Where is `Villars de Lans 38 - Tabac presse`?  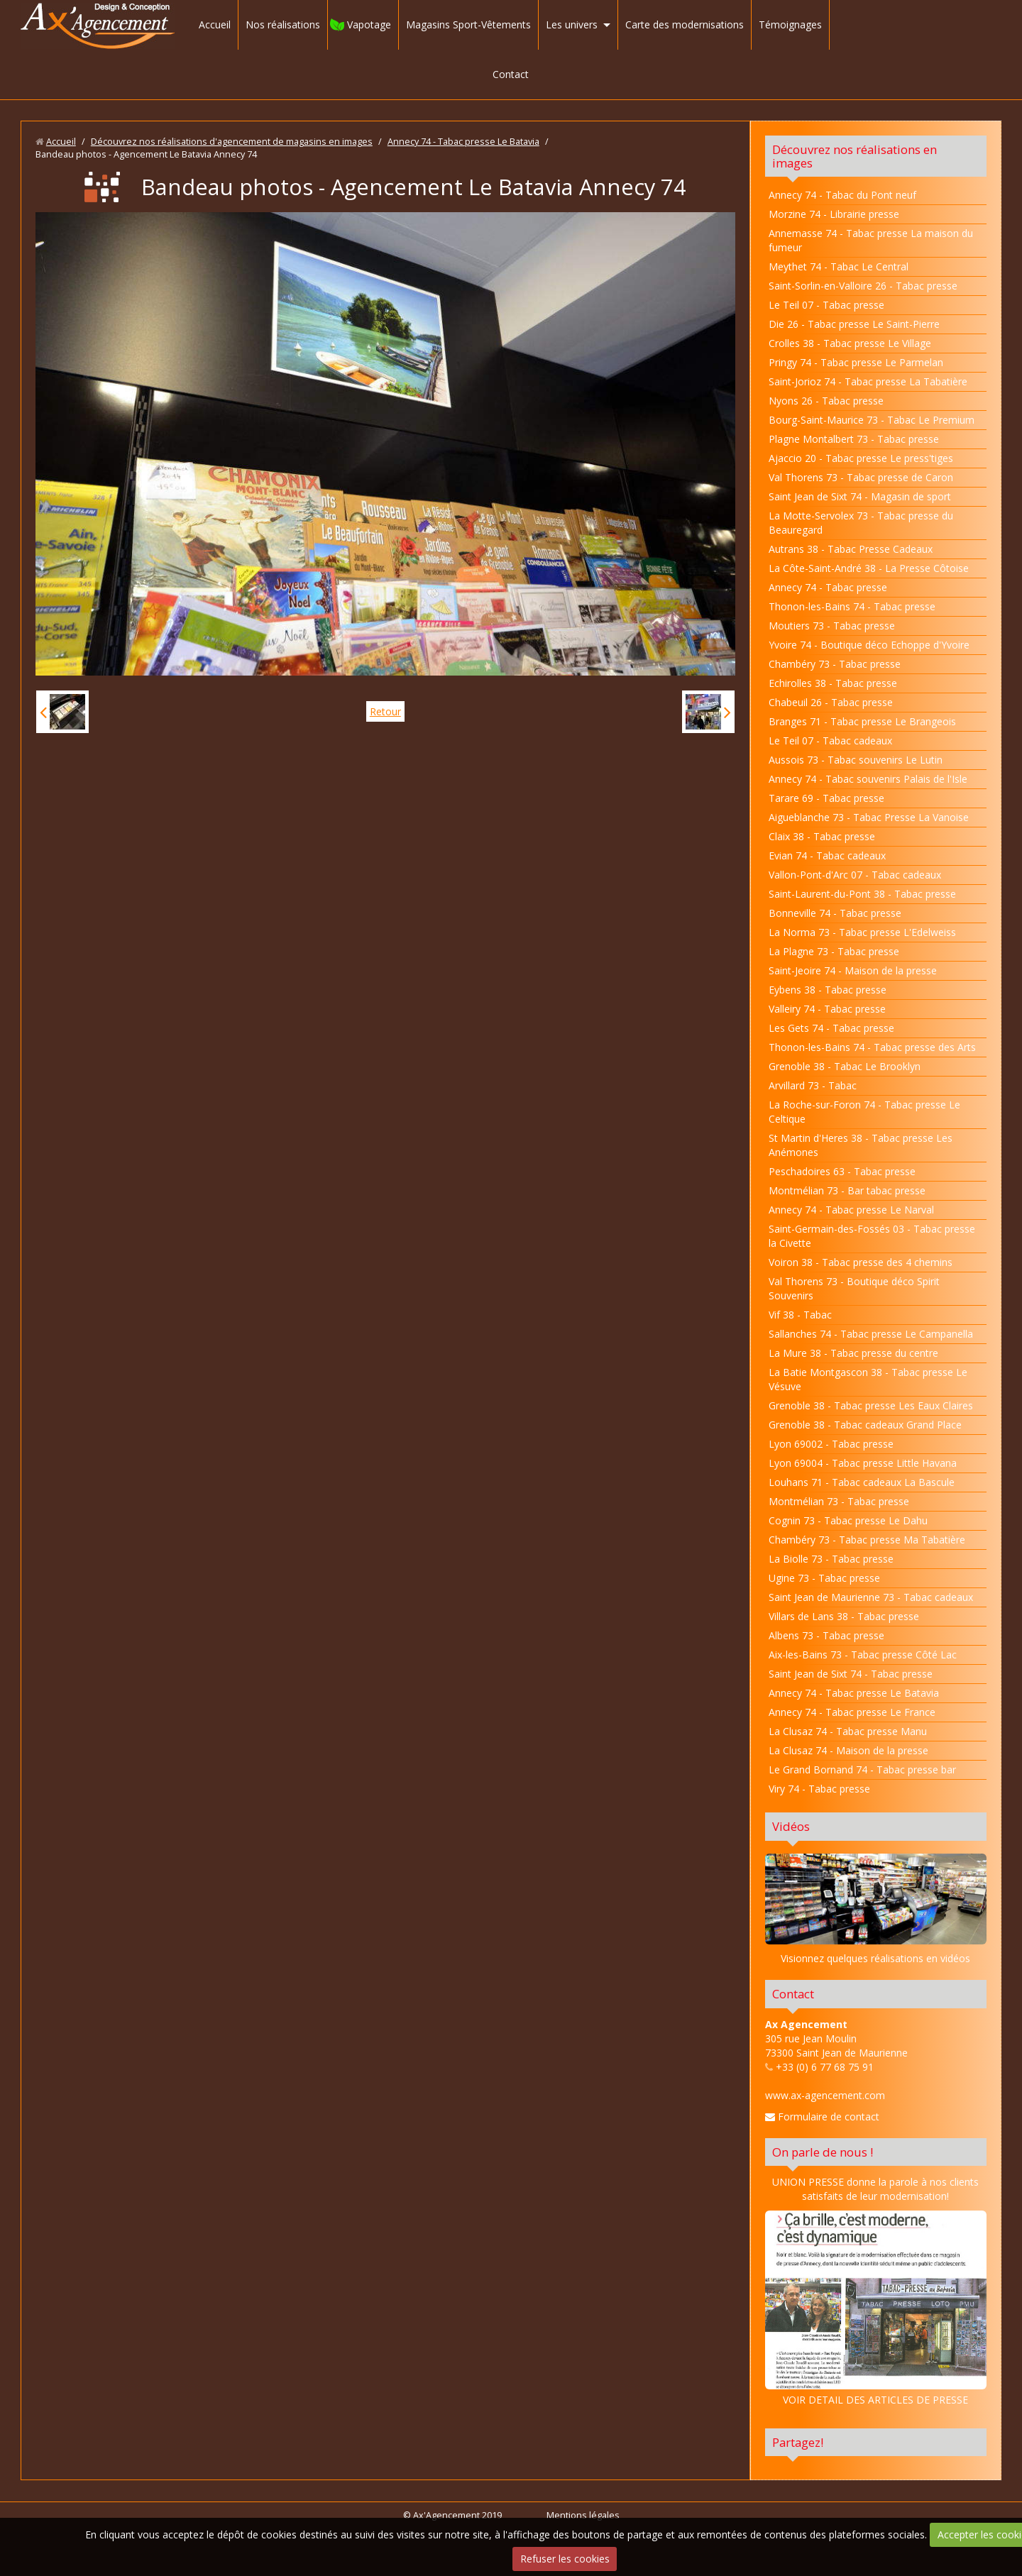 Villars de Lans 38 - Tabac presse is located at coordinates (844, 1616).